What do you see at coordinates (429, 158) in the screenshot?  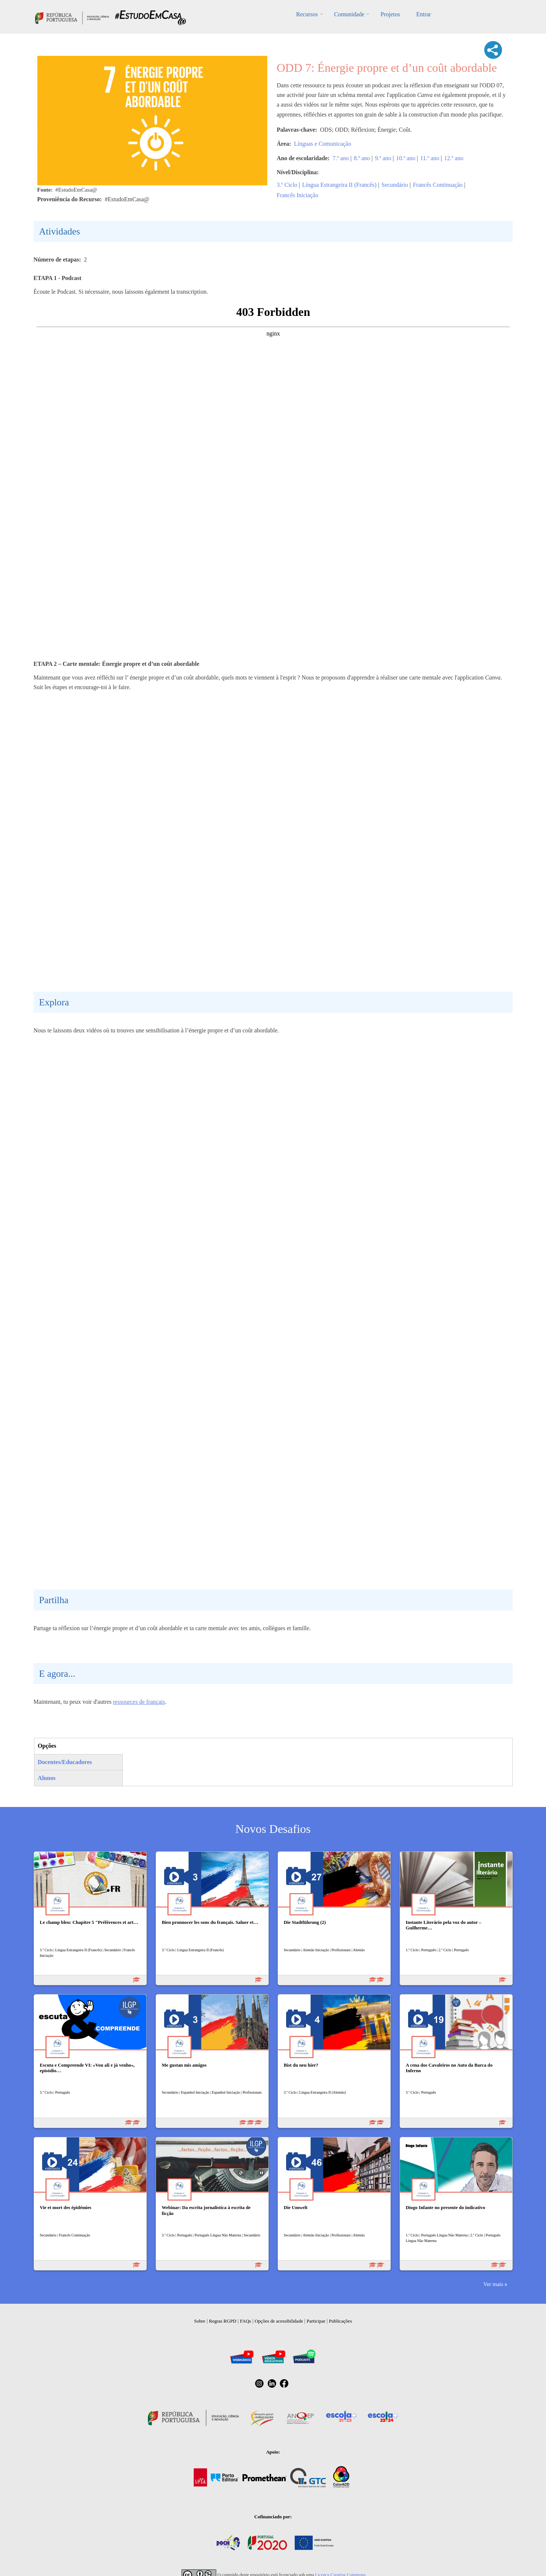 I see `11.º ano` at bounding box center [429, 158].